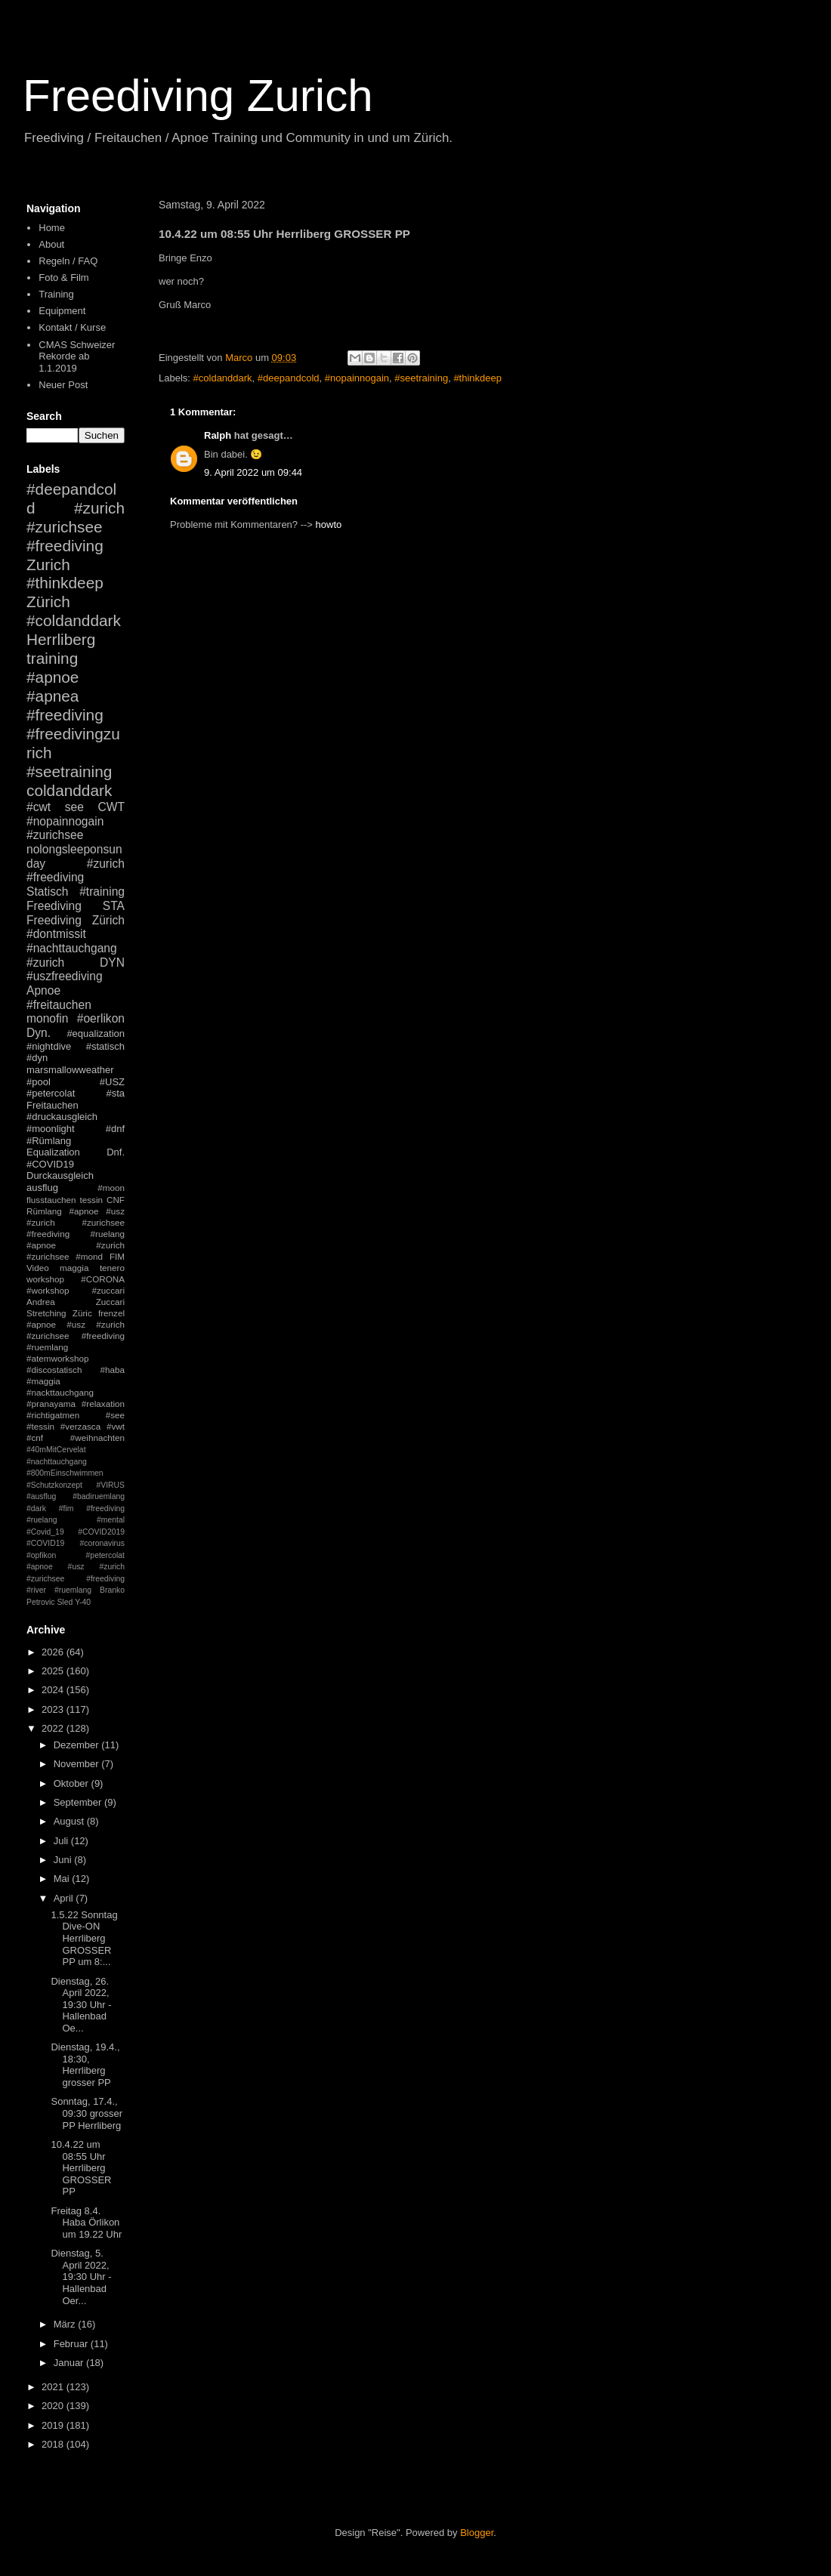 Image resolution: width=831 pixels, height=2576 pixels. Describe the element at coordinates (38, 1081) in the screenshot. I see `#pool` at that location.